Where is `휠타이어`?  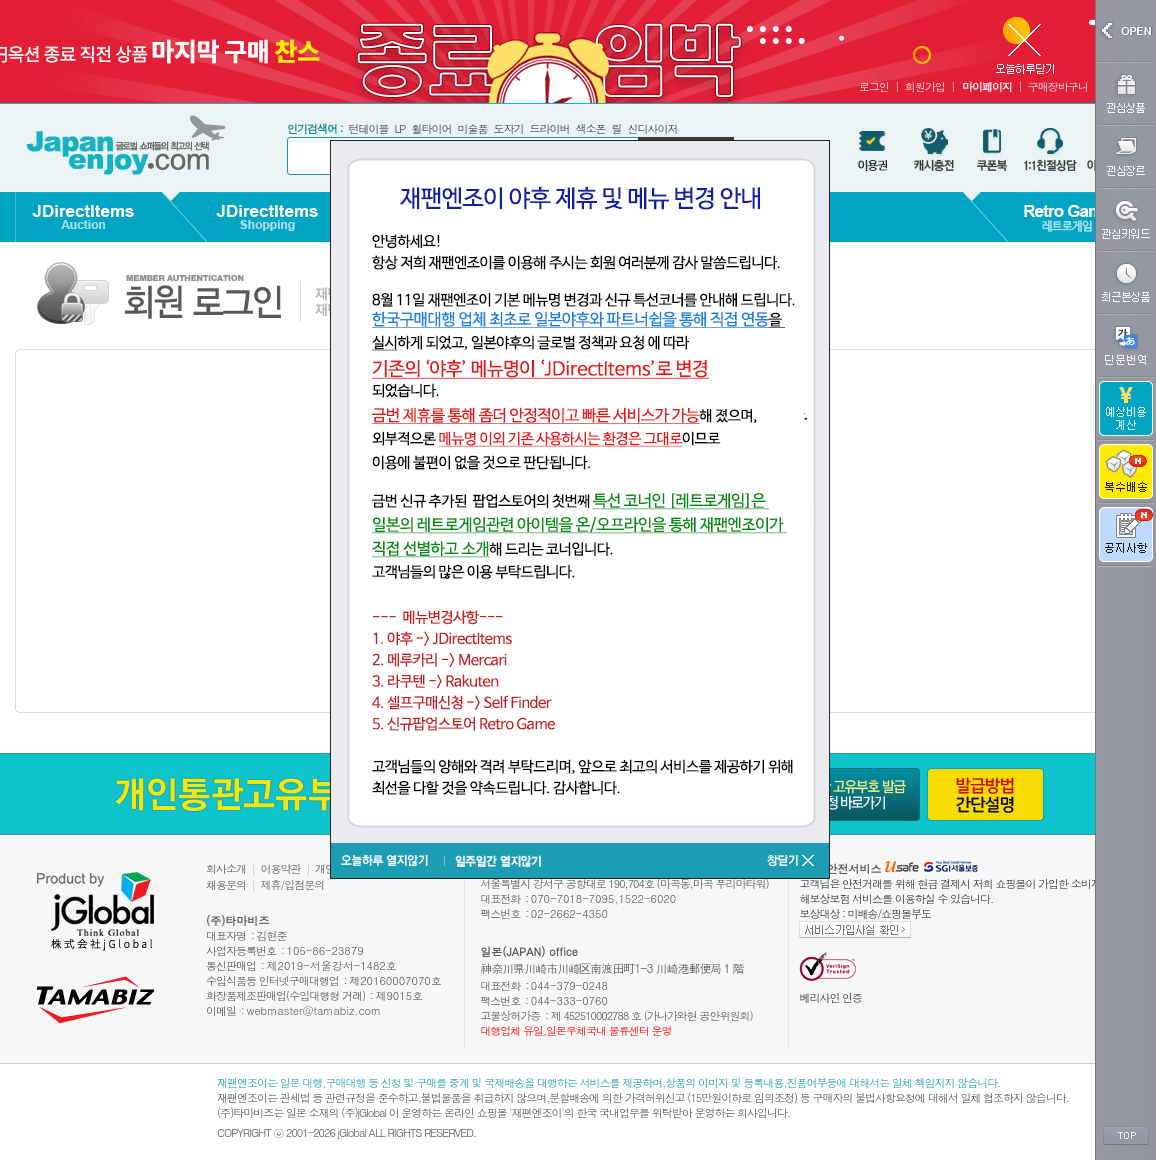
휠타이어 is located at coordinates (431, 128).